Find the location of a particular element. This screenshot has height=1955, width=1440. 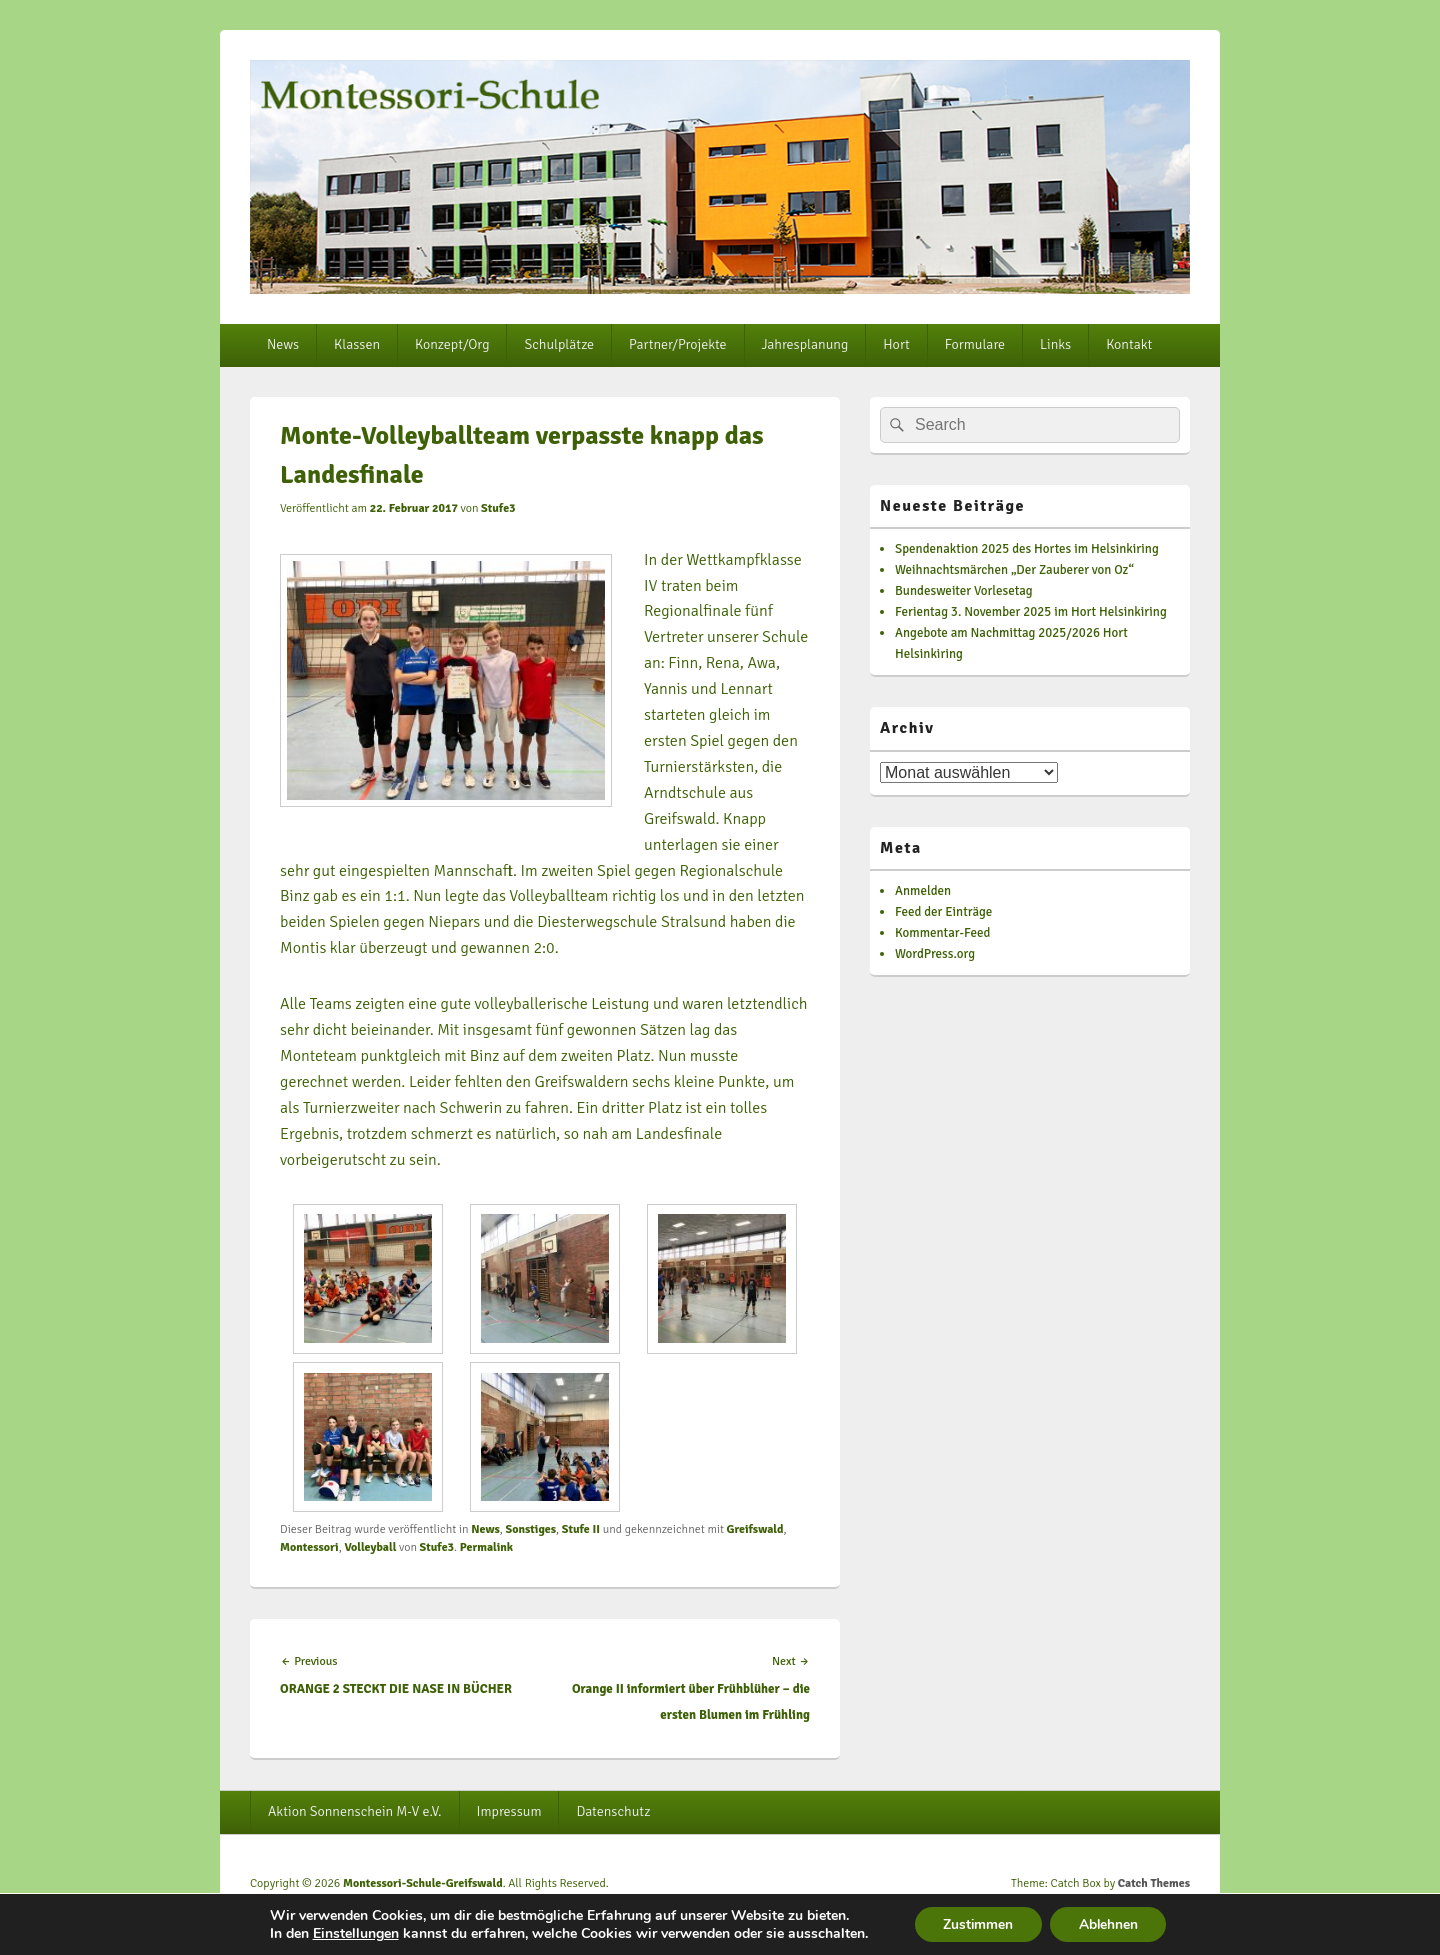

News is located at coordinates (283, 344).